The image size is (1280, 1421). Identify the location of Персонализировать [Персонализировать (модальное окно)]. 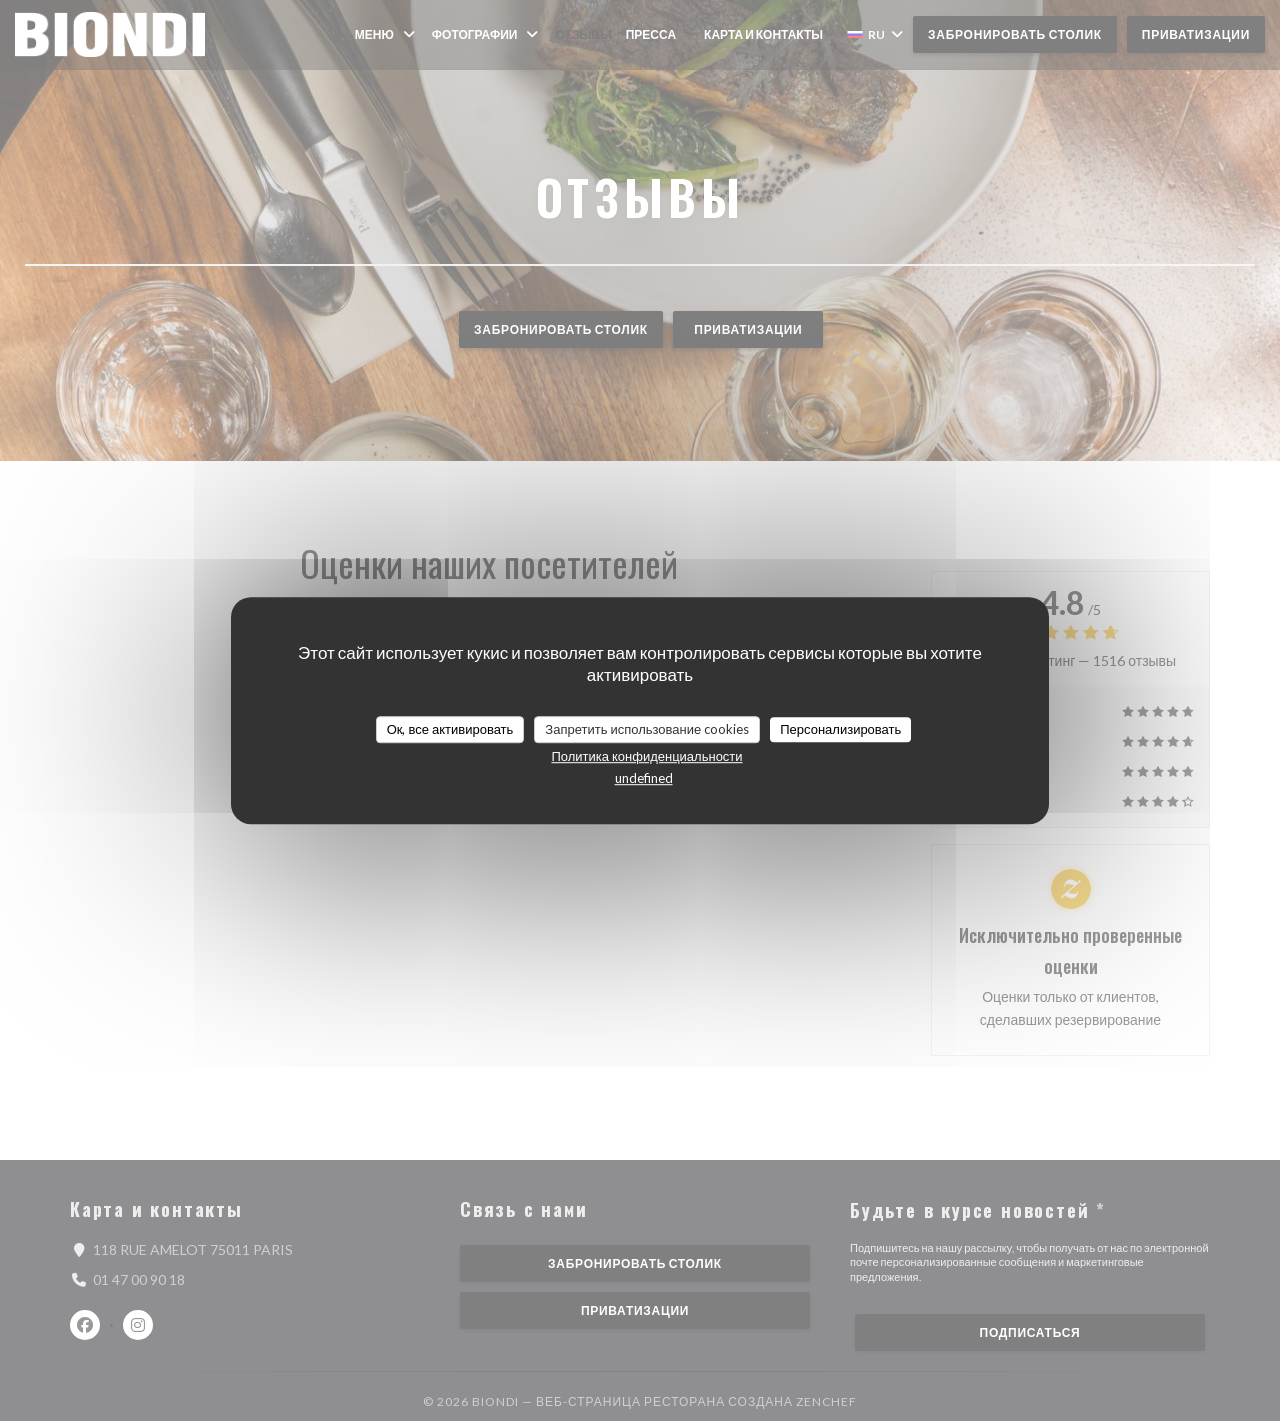
(840, 729).